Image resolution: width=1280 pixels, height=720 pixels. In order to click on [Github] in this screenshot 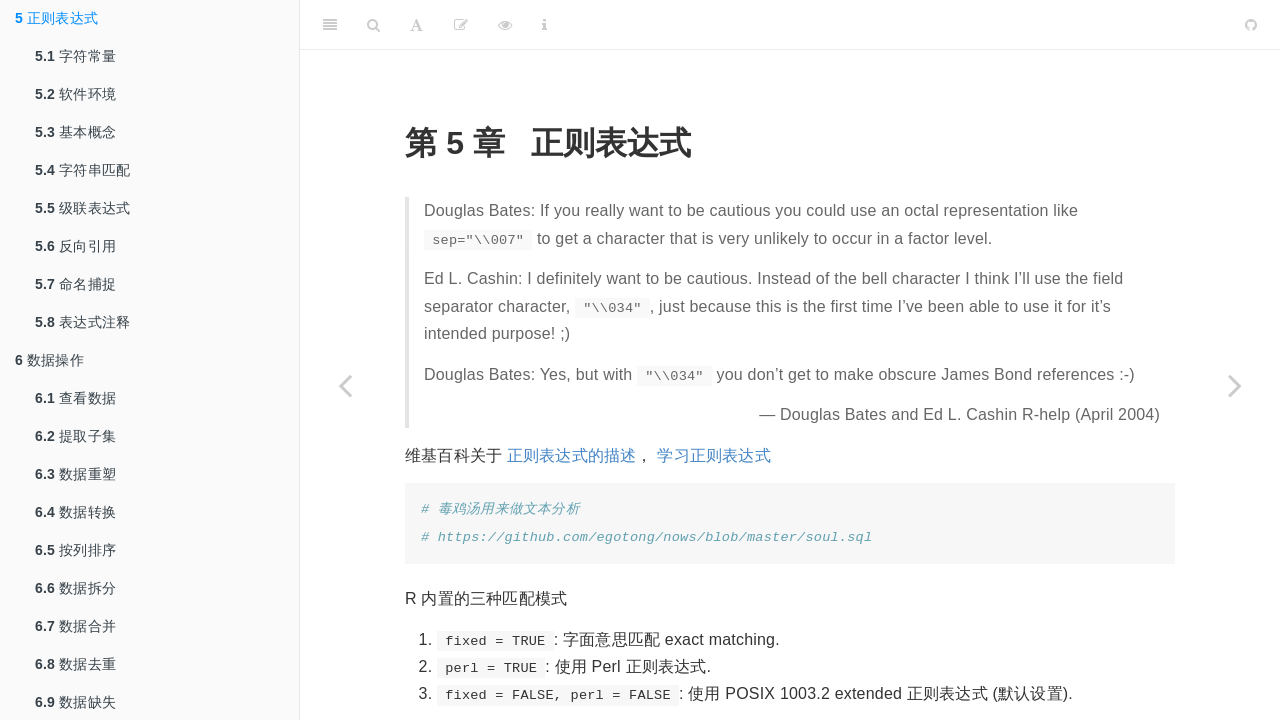, I will do `click(1251, 25)`.